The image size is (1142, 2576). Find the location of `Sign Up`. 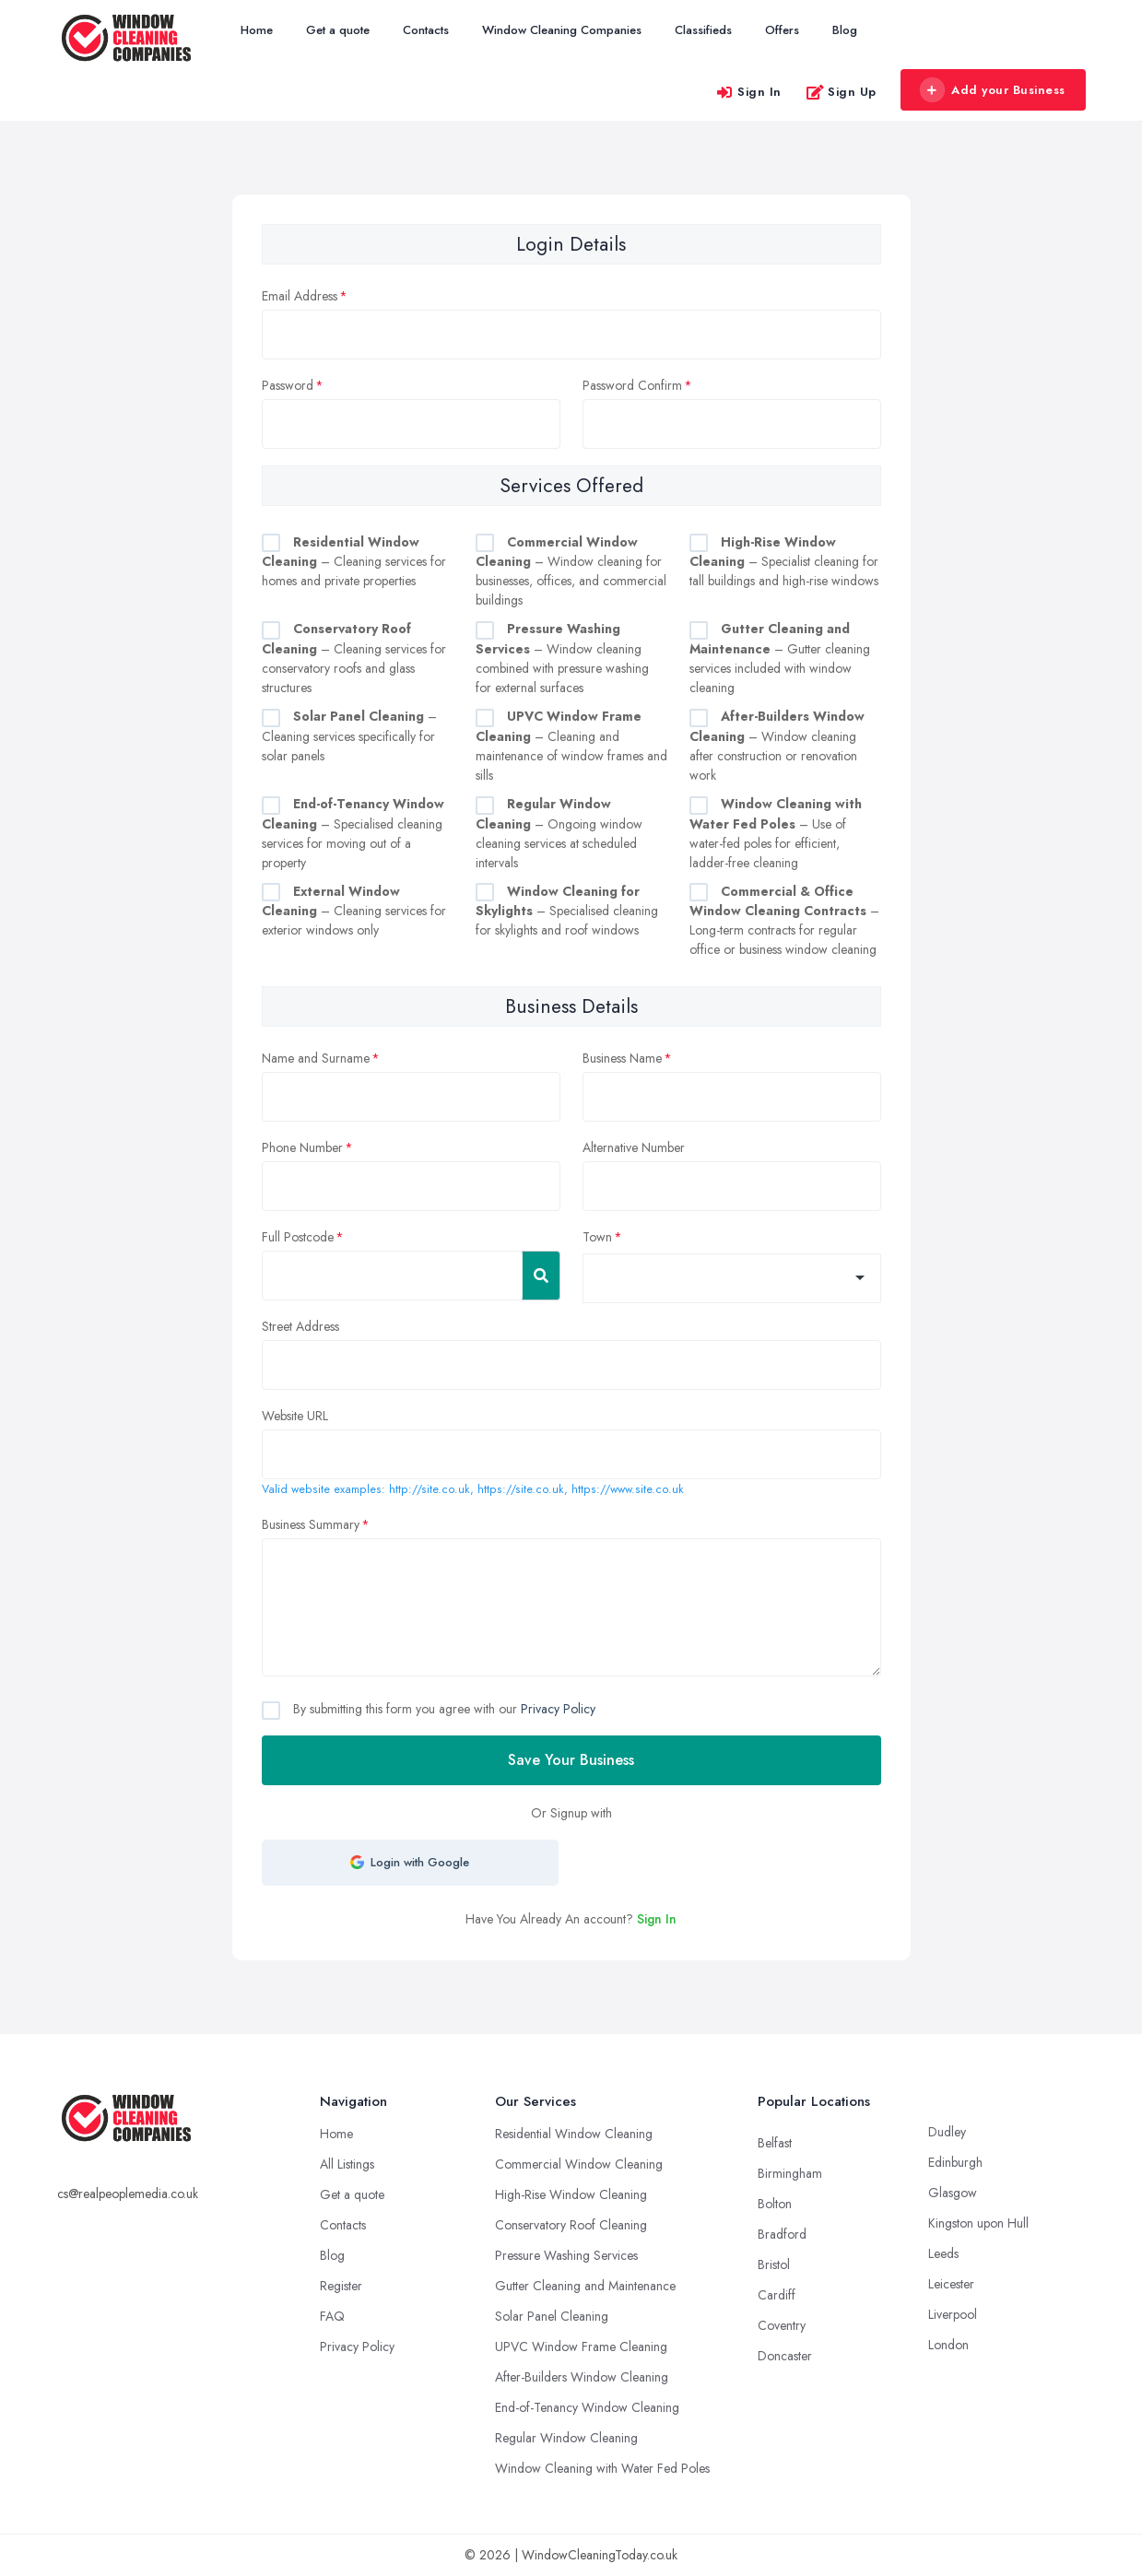

Sign Up is located at coordinates (841, 91).